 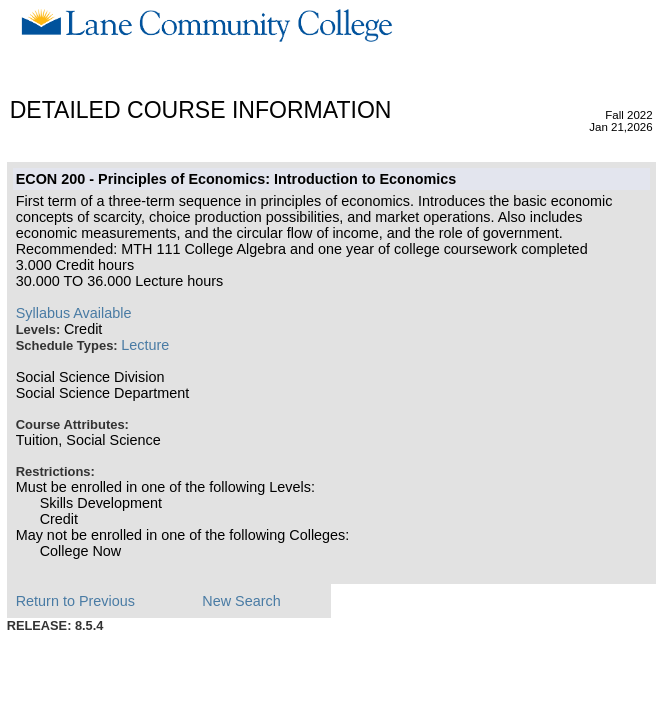 I want to click on Return to Previous, so click(x=75, y=601).